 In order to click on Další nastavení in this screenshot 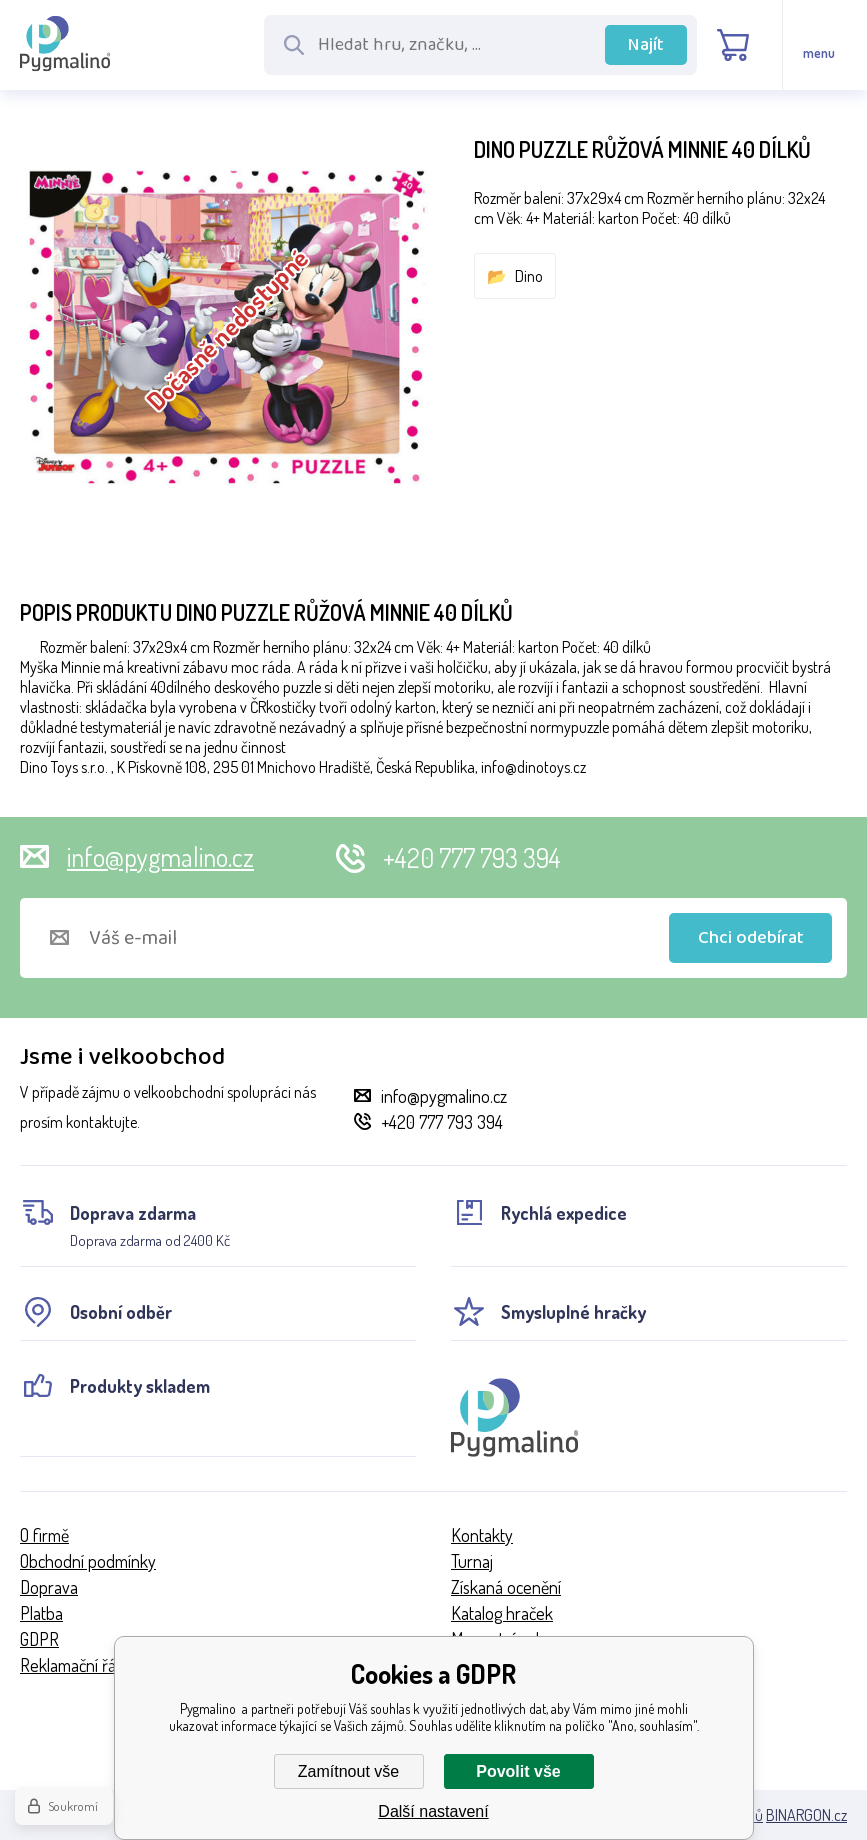, I will do `click(433, 1811)`.